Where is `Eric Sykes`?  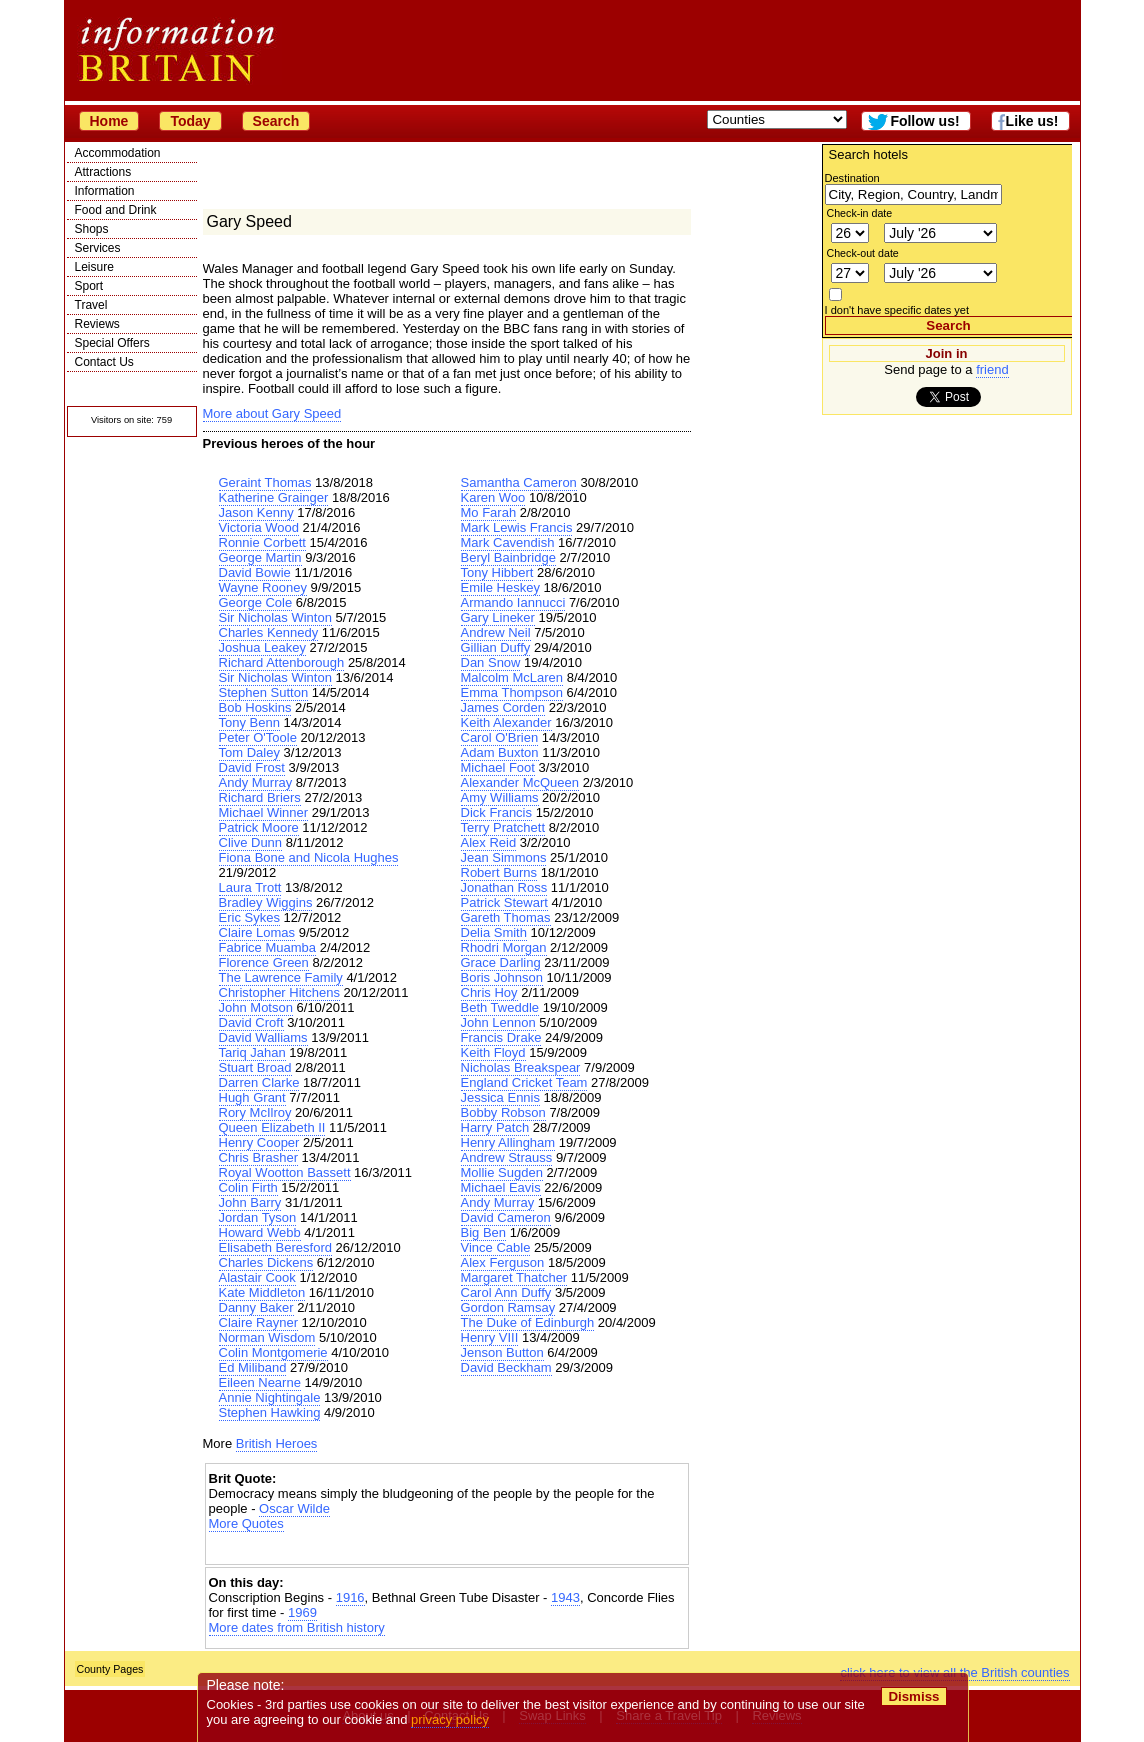 Eric Sykes is located at coordinates (249, 917).